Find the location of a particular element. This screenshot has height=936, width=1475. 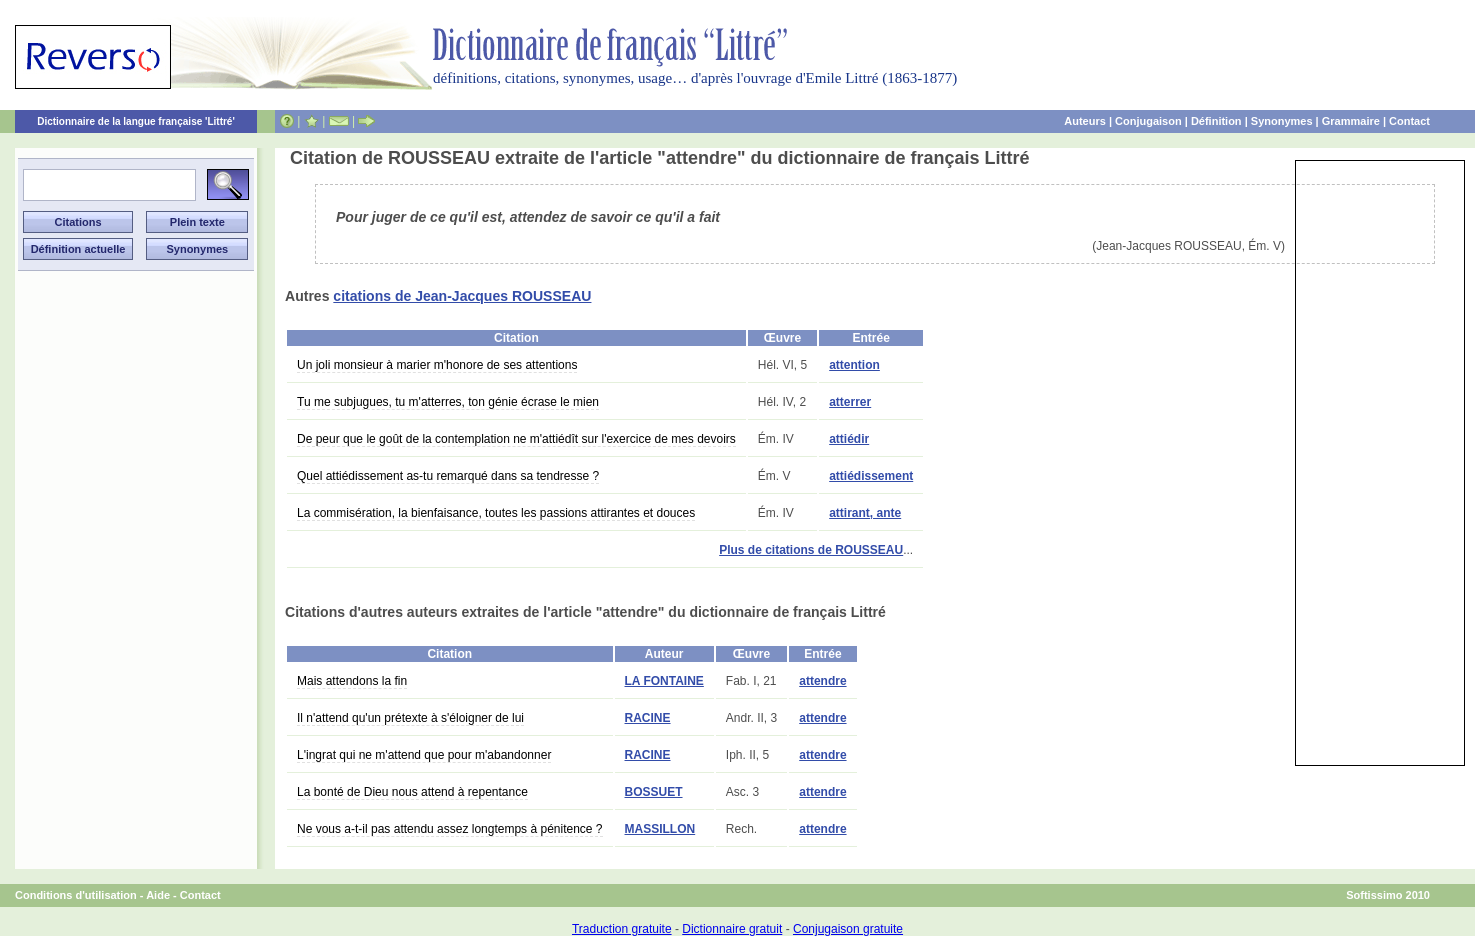

atterrer is located at coordinates (850, 402).